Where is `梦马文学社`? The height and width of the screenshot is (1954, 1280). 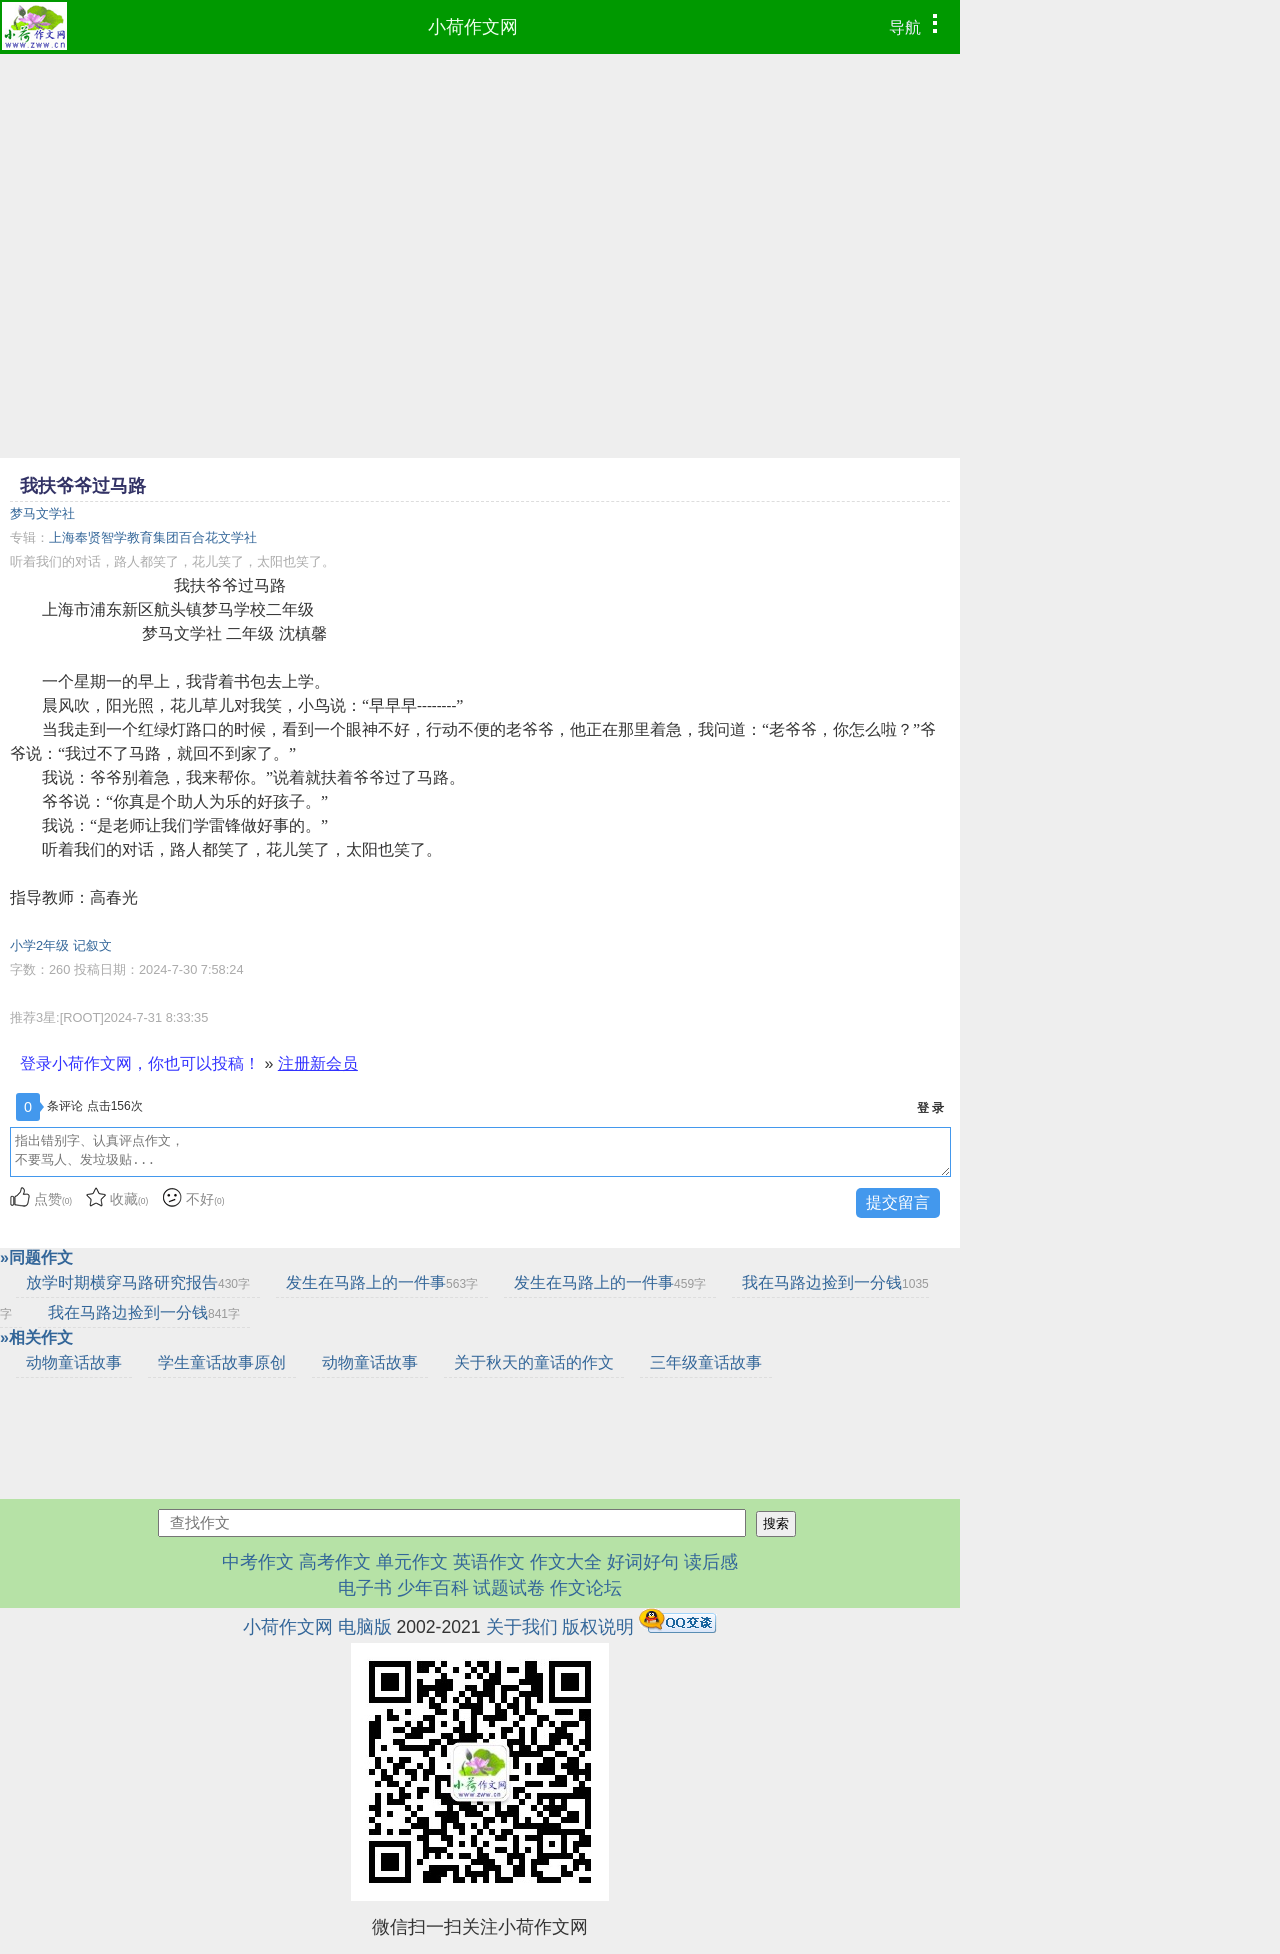
梦马文学社 is located at coordinates (42, 513).